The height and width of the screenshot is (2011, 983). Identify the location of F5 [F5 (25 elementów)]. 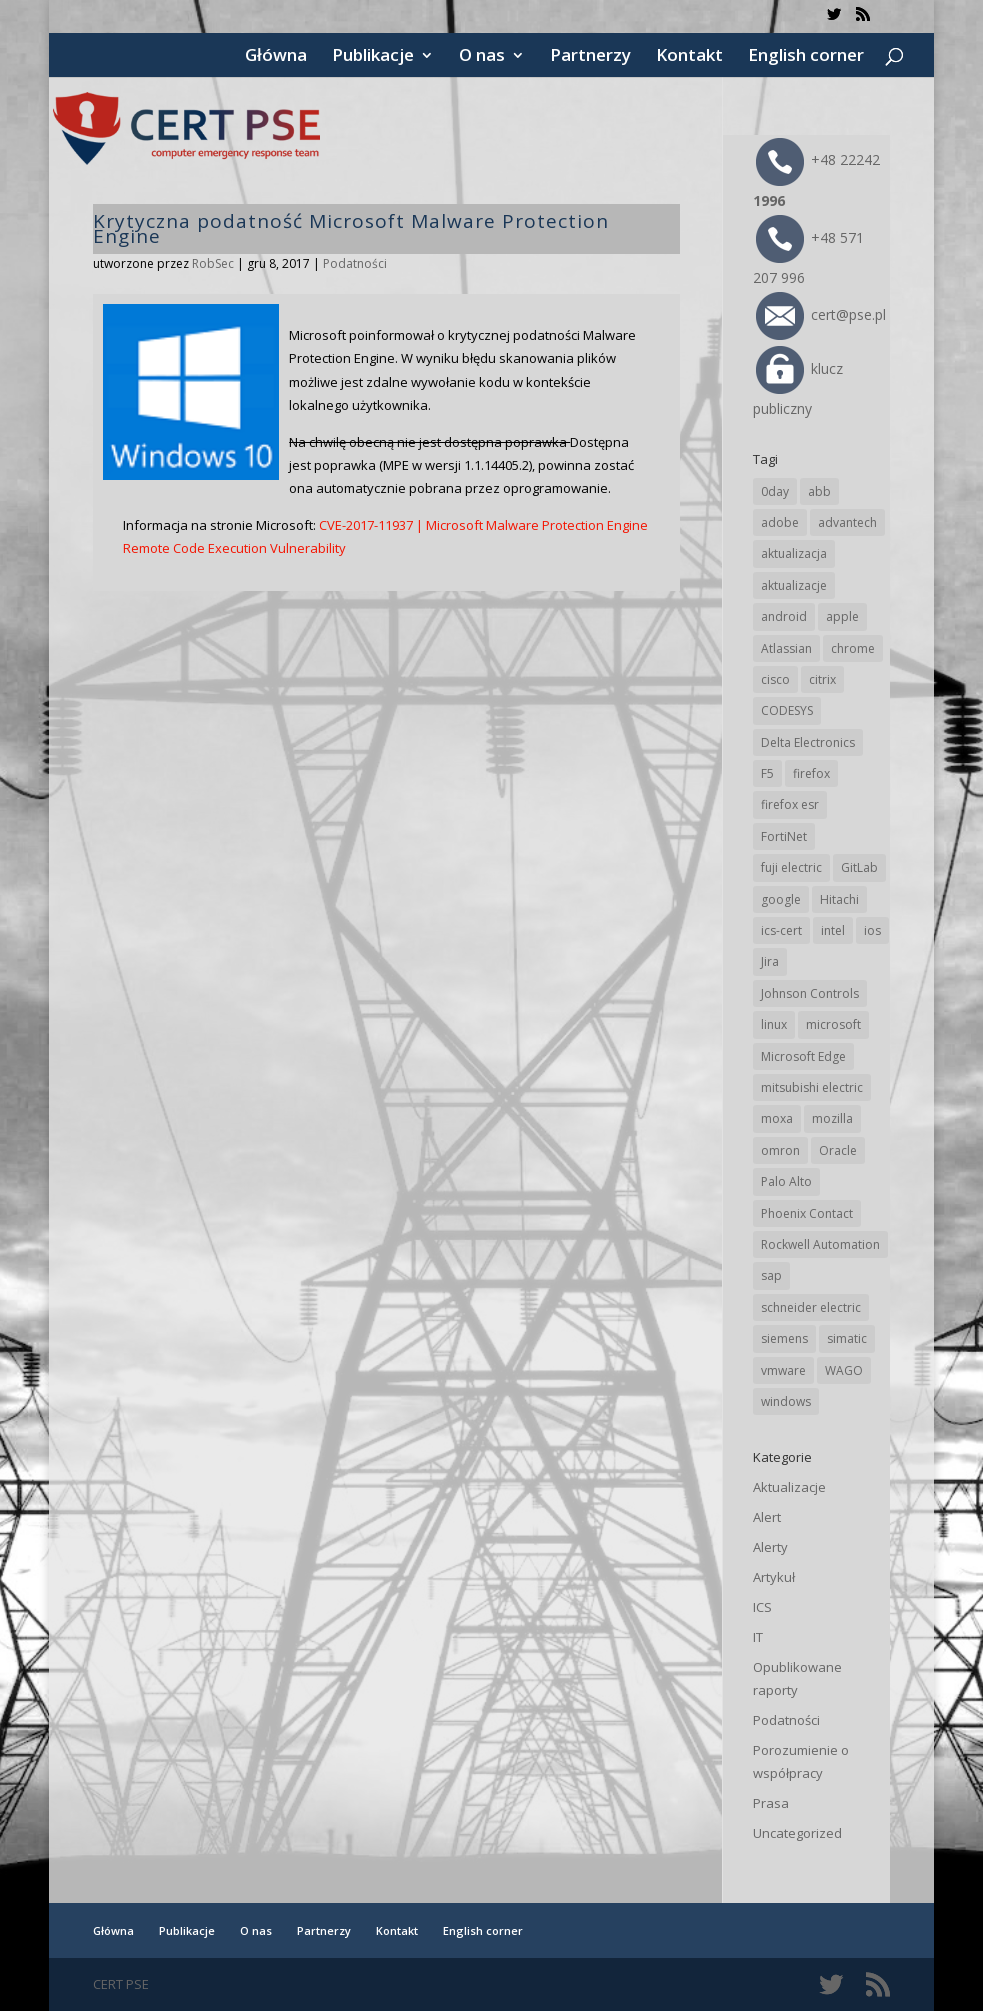
(767, 773).